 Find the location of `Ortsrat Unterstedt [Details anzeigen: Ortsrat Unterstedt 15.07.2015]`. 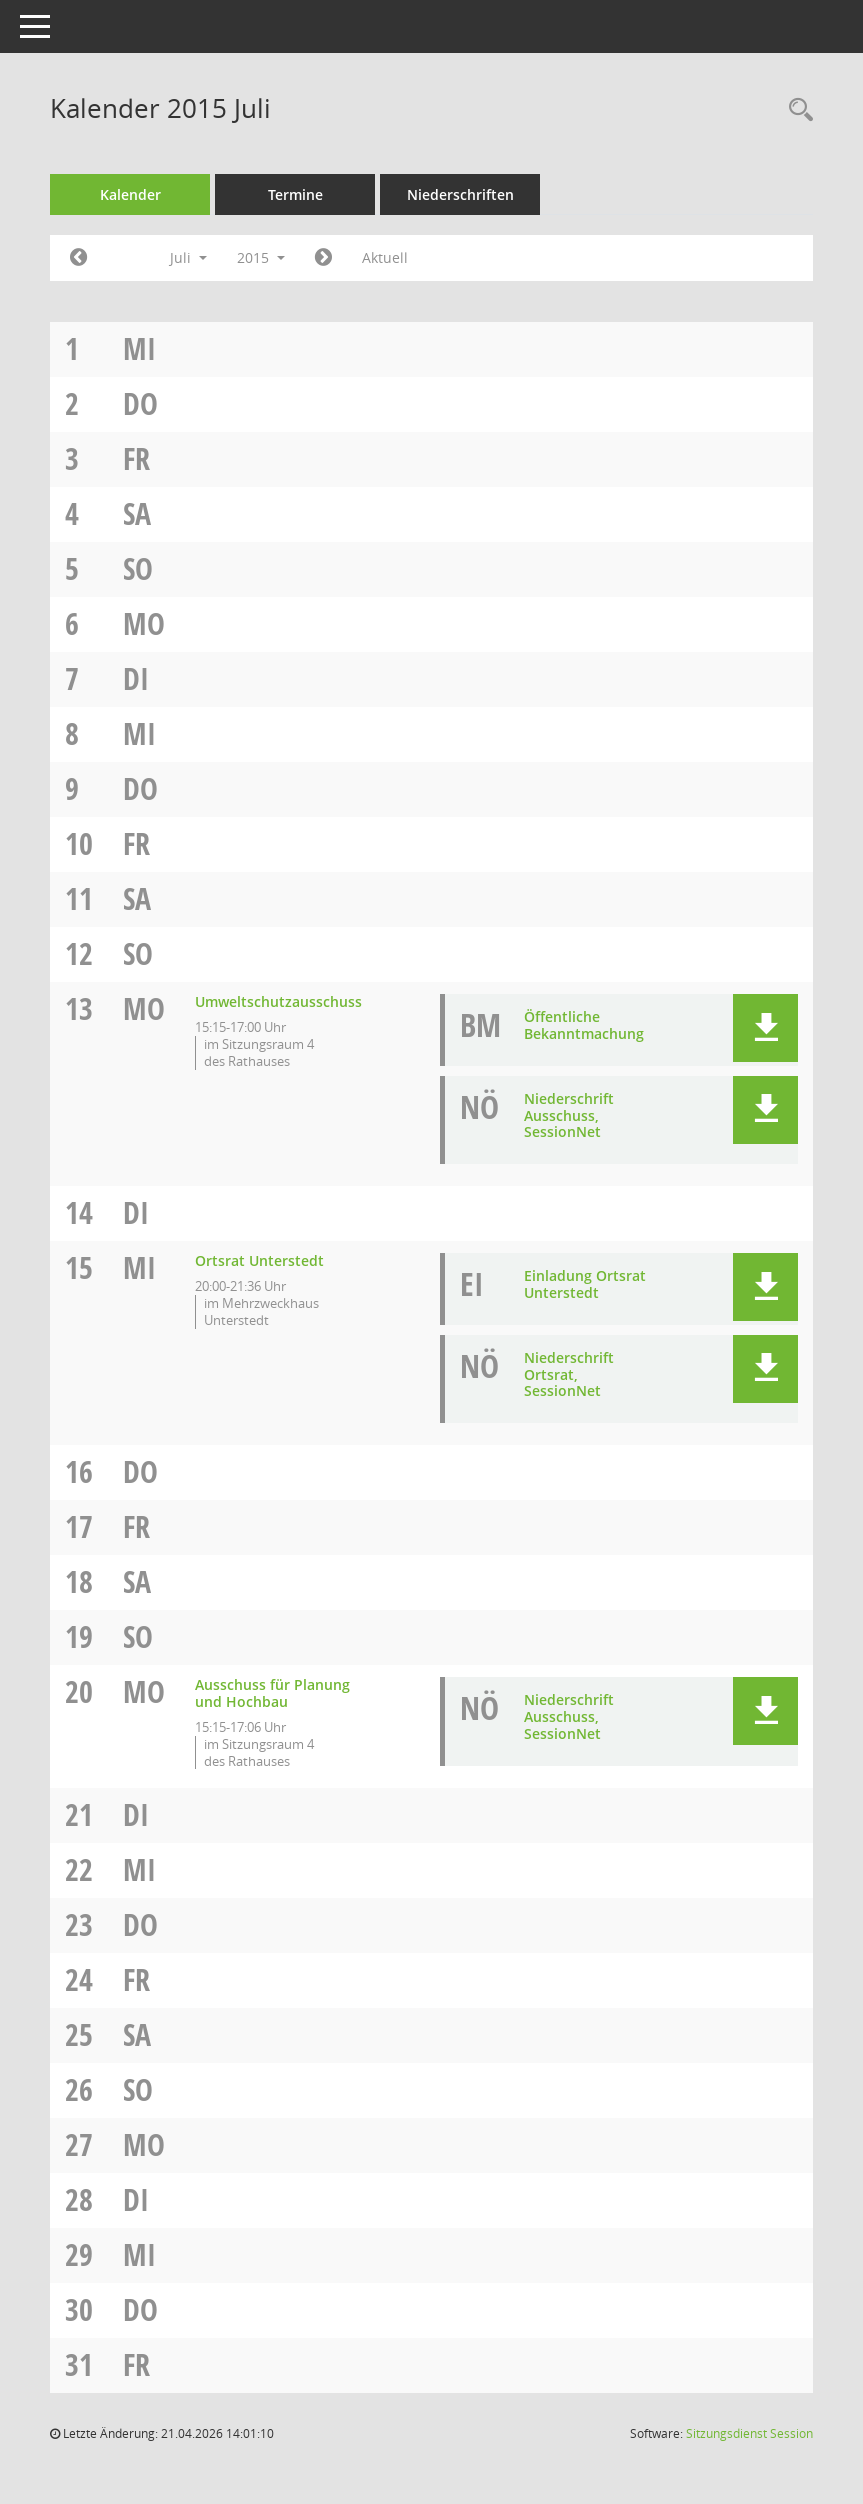

Ortsrat Unterstedt [Details anzeigen: Ortsrat Unterstedt 15.07.2015] is located at coordinates (259, 1260).